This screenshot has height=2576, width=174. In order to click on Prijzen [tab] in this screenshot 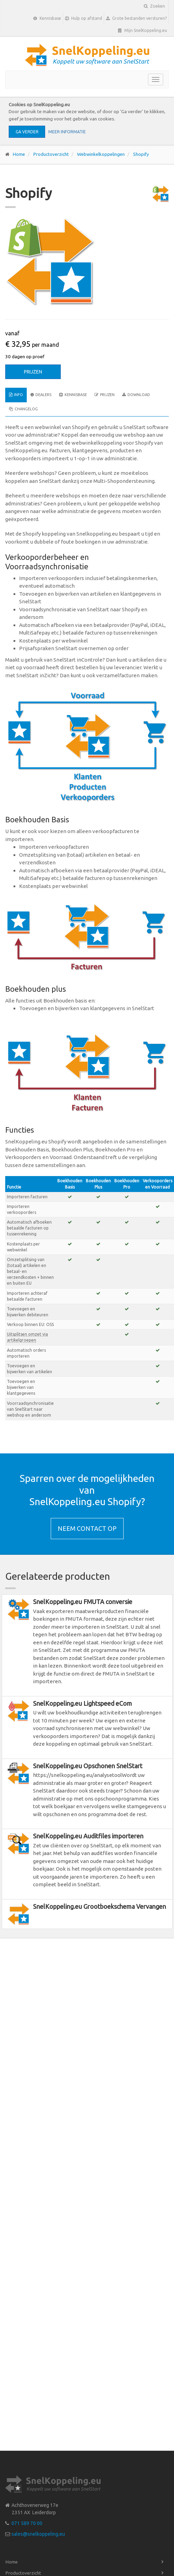, I will do `click(104, 395)`.